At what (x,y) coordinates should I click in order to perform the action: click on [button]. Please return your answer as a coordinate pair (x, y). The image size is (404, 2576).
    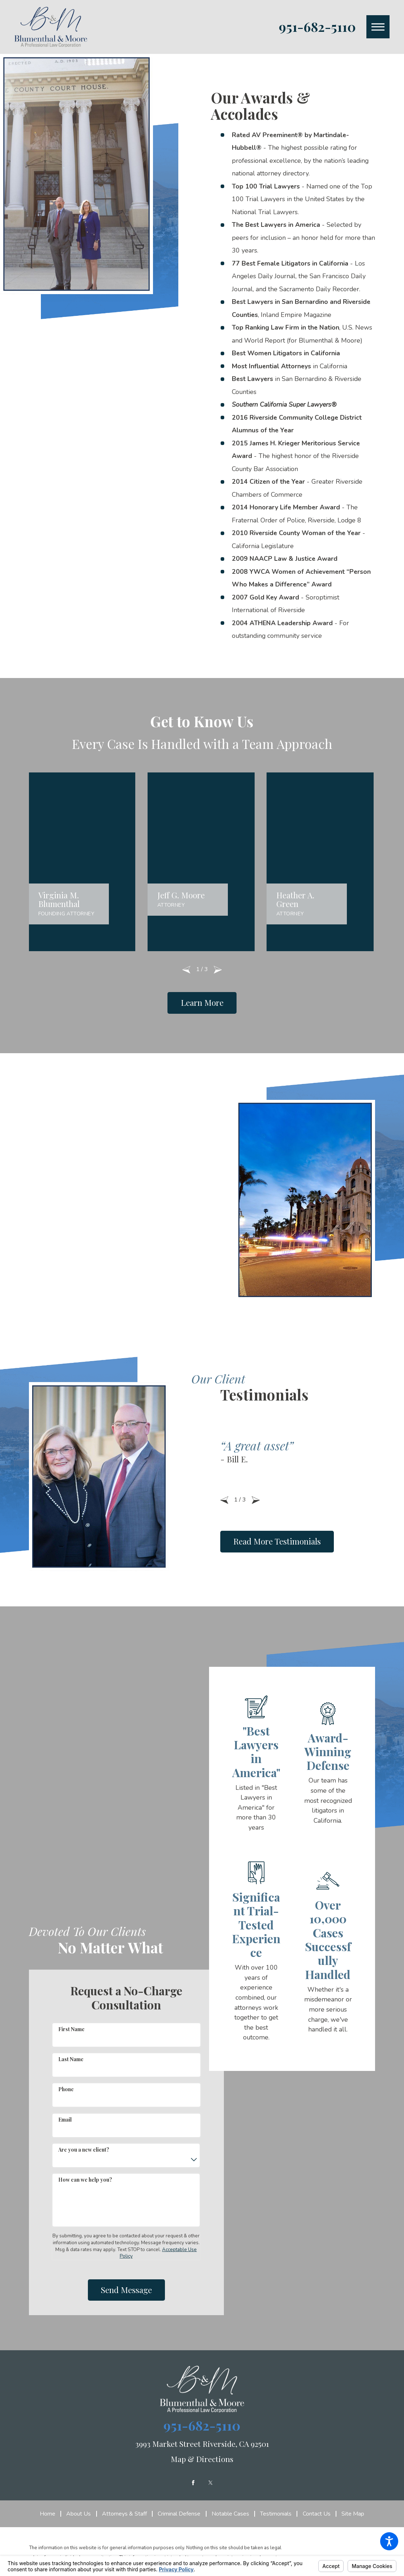
    Looking at the image, I should click on (389, 2541).